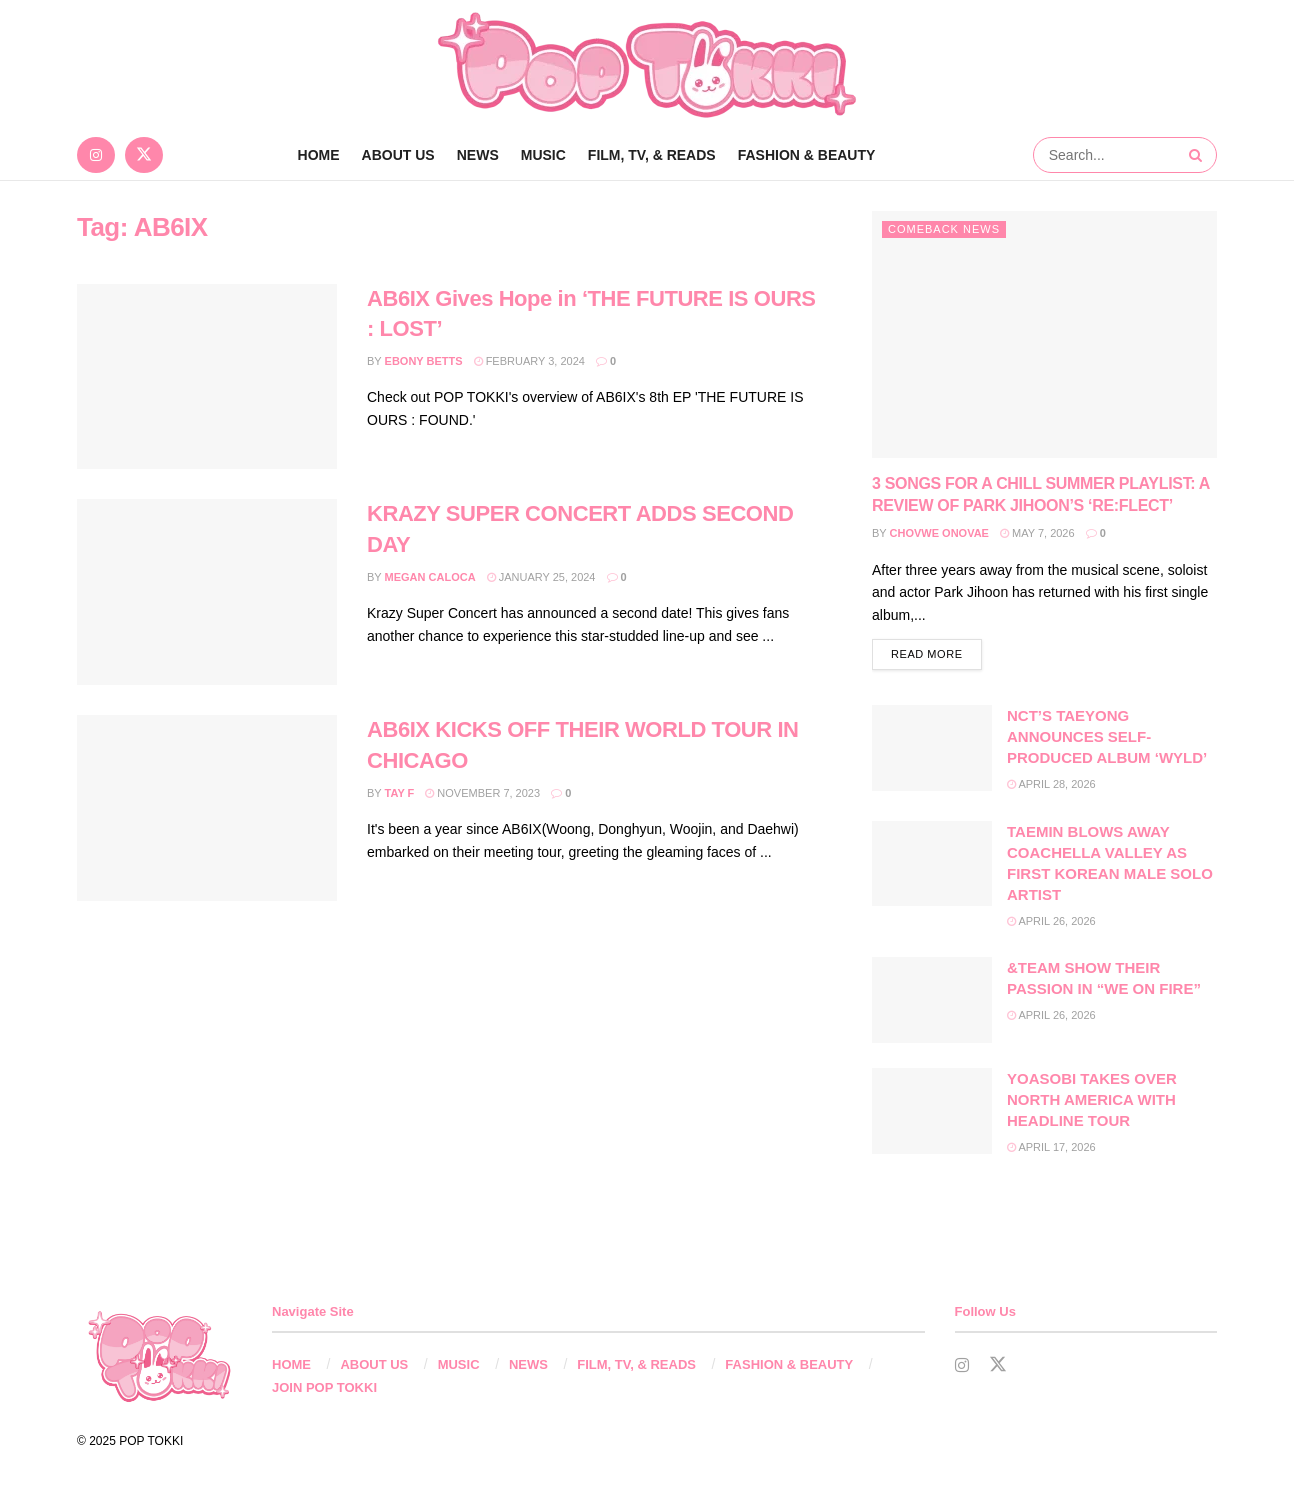  Describe the element at coordinates (319, 155) in the screenshot. I see `Home` at that location.